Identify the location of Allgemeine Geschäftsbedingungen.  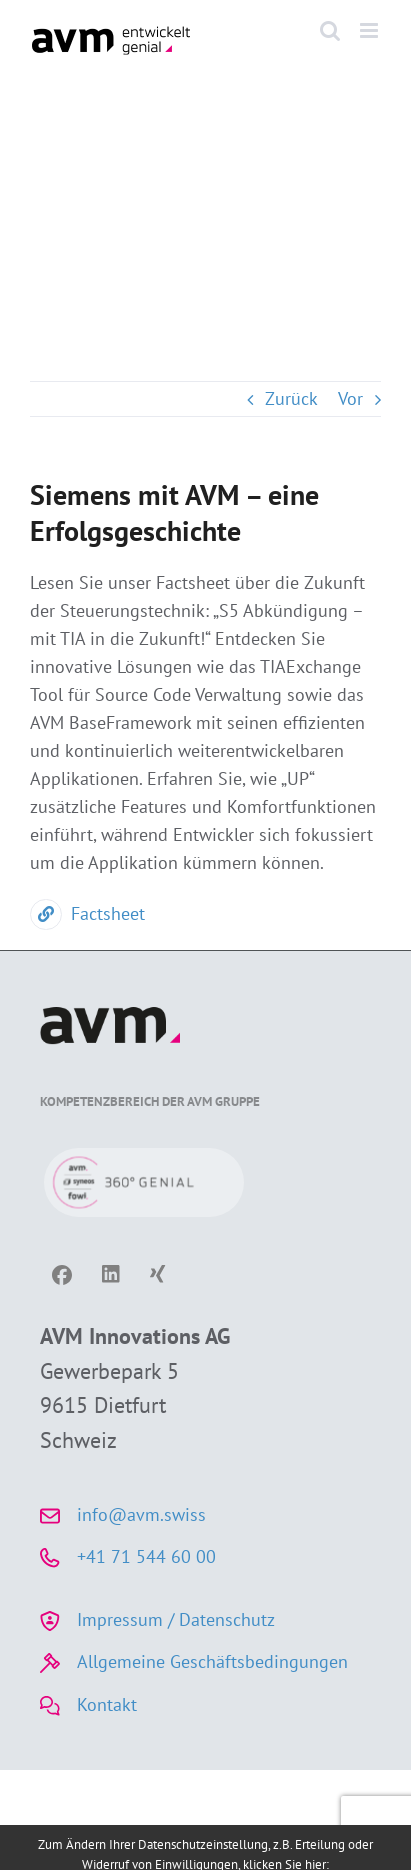
(212, 1661).